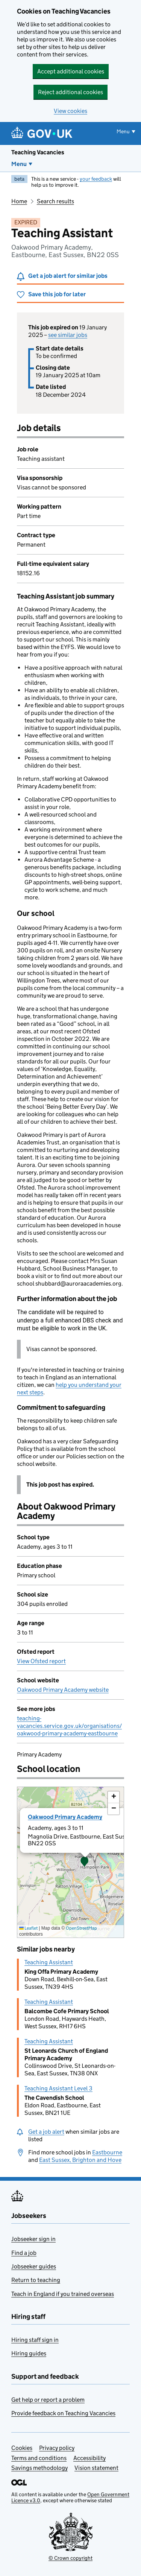 The width and height of the screenshot is (141, 2576). I want to click on Home, so click(19, 201).